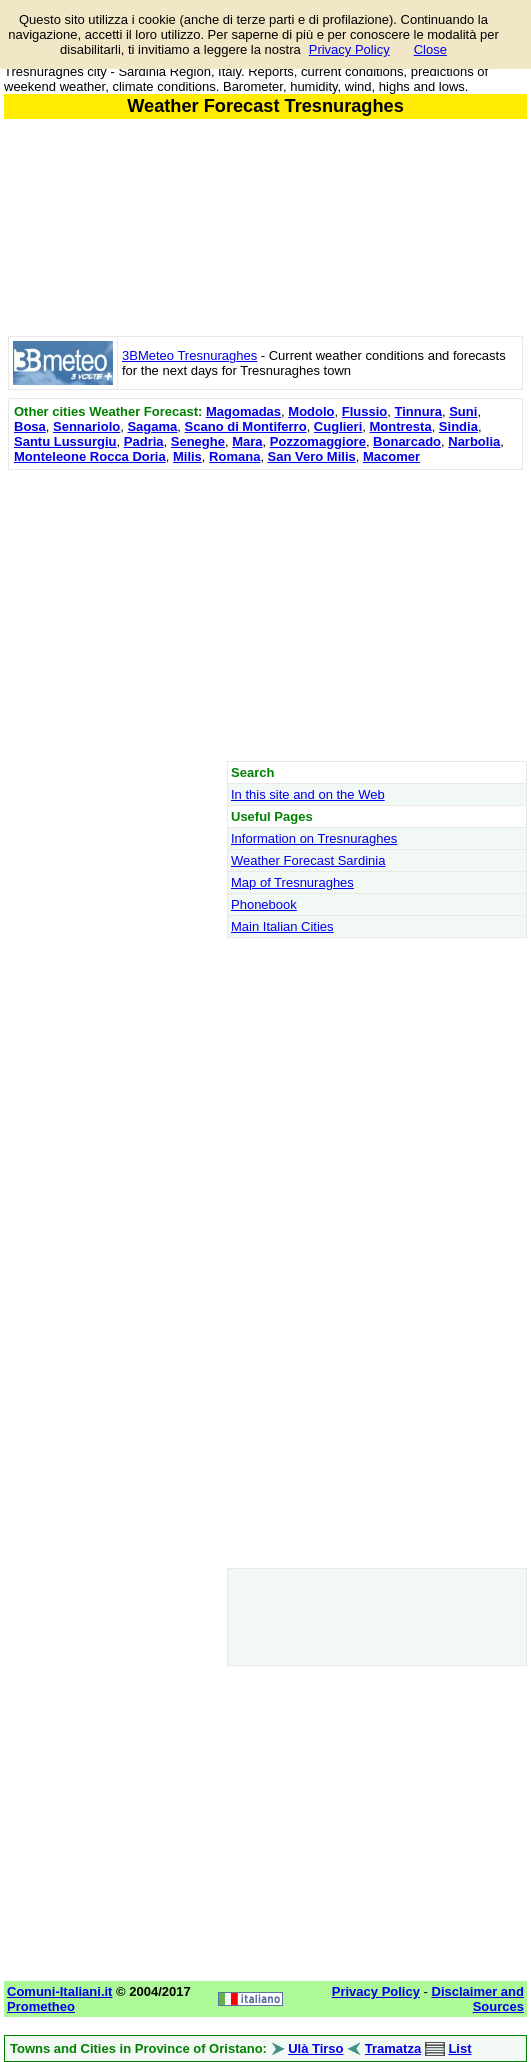 Image resolution: width=531 pixels, height=2062 pixels. I want to click on Seneghe, so click(198, 441).